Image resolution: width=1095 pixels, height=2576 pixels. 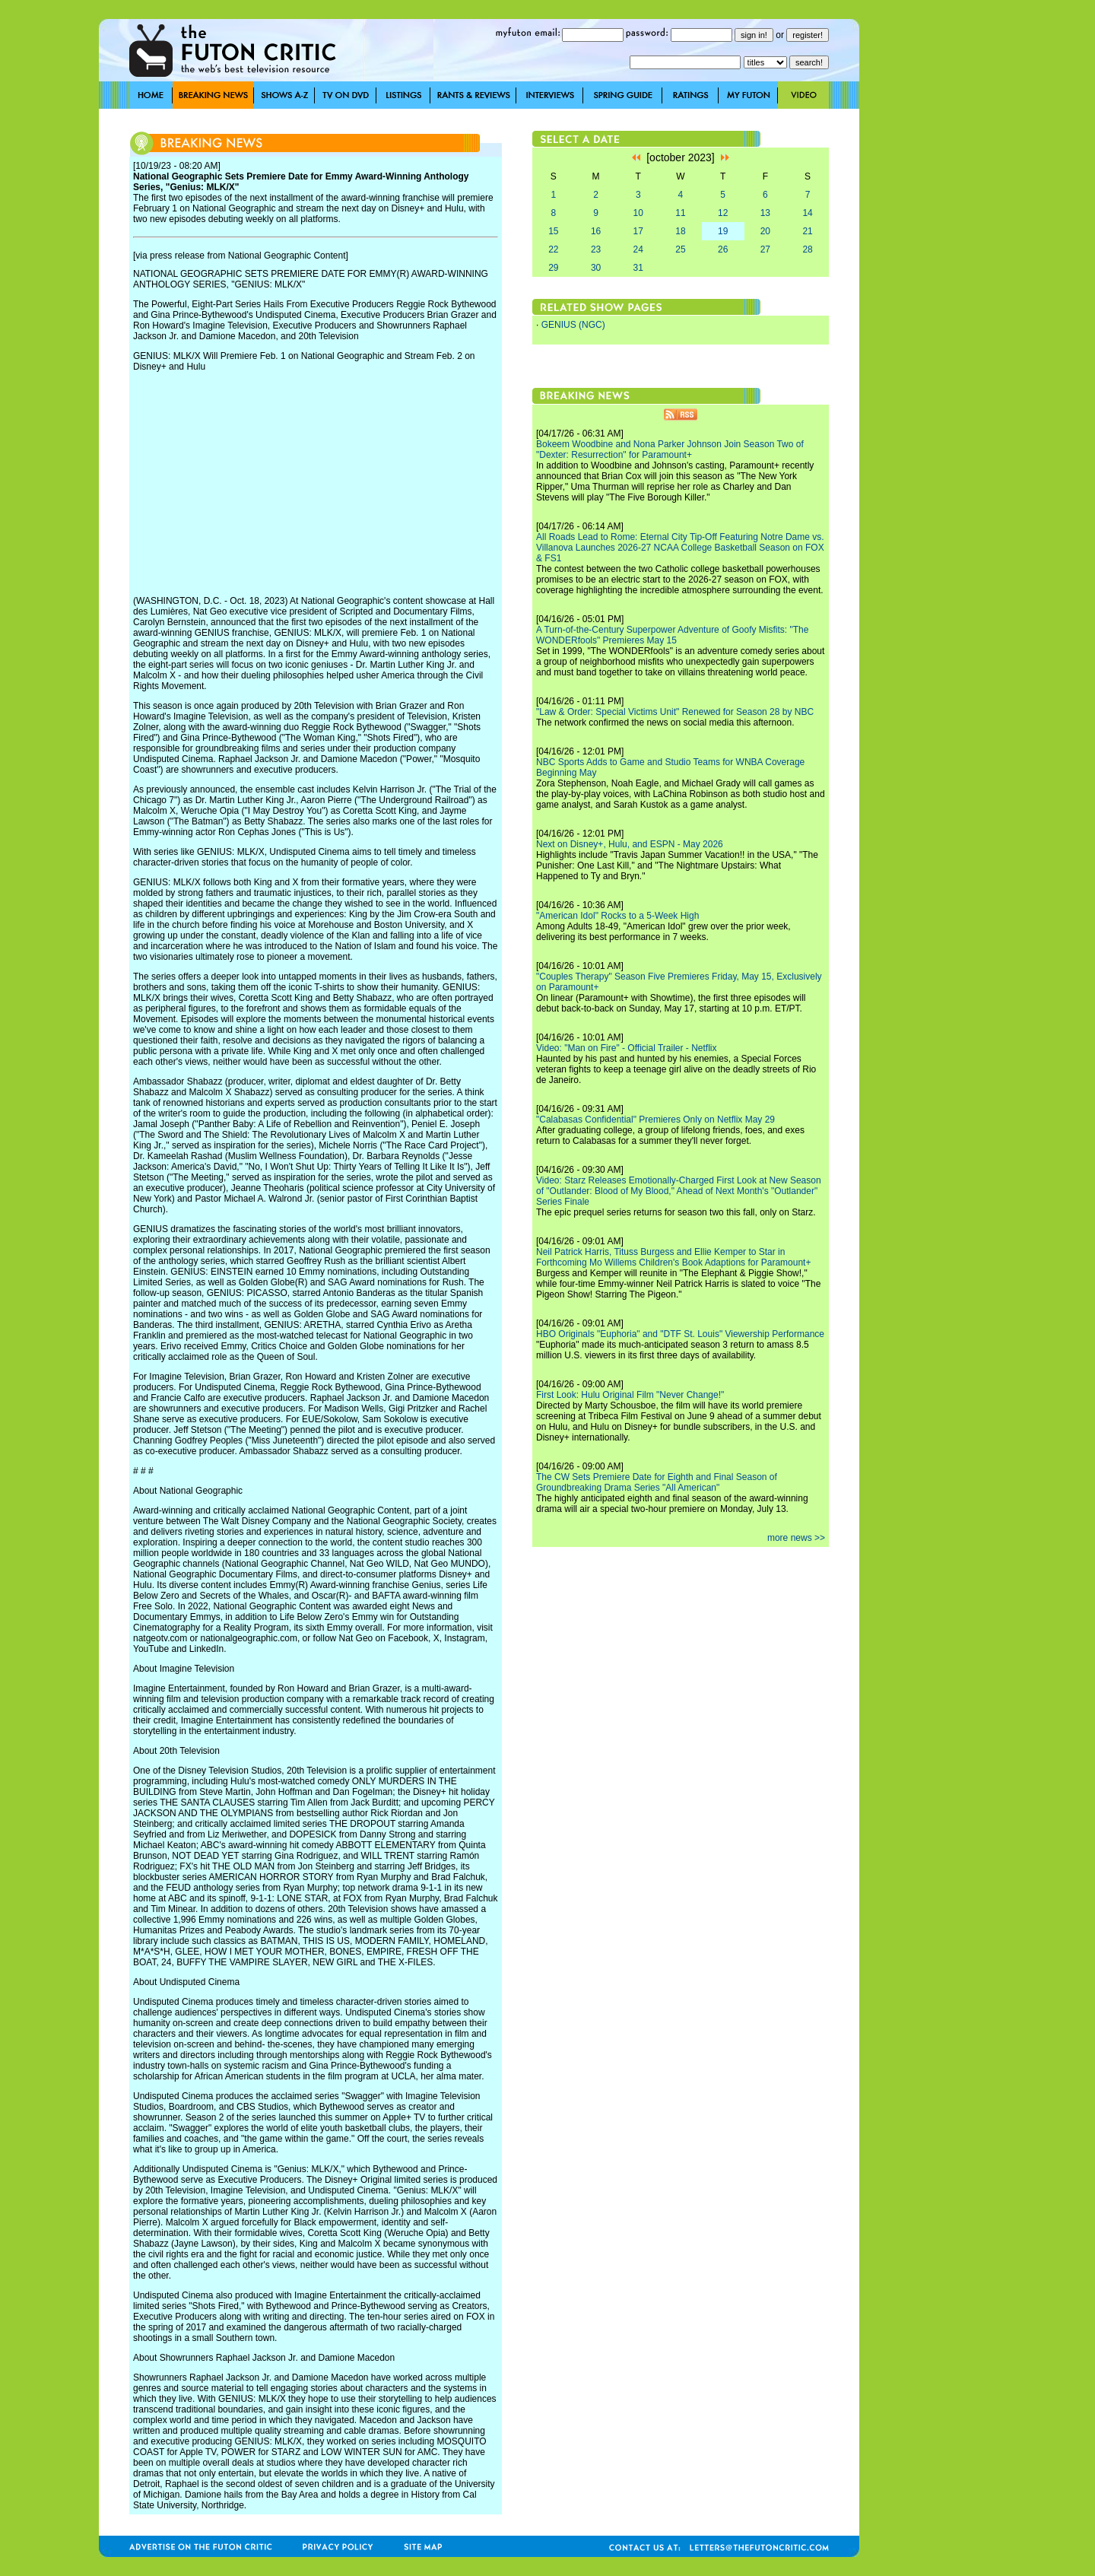 I want to click on 17, so click(x=638, y=231).